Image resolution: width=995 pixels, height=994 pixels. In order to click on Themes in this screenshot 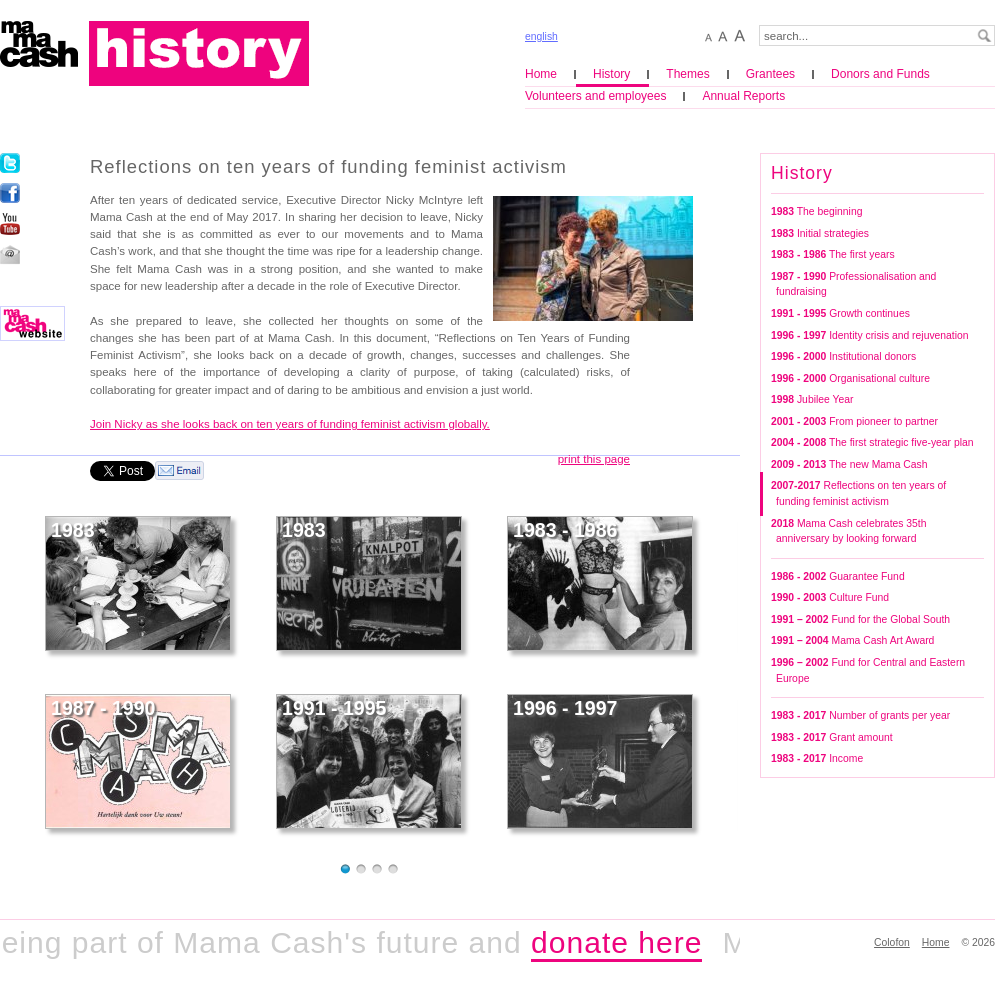, I will do `click(687, 74)`.